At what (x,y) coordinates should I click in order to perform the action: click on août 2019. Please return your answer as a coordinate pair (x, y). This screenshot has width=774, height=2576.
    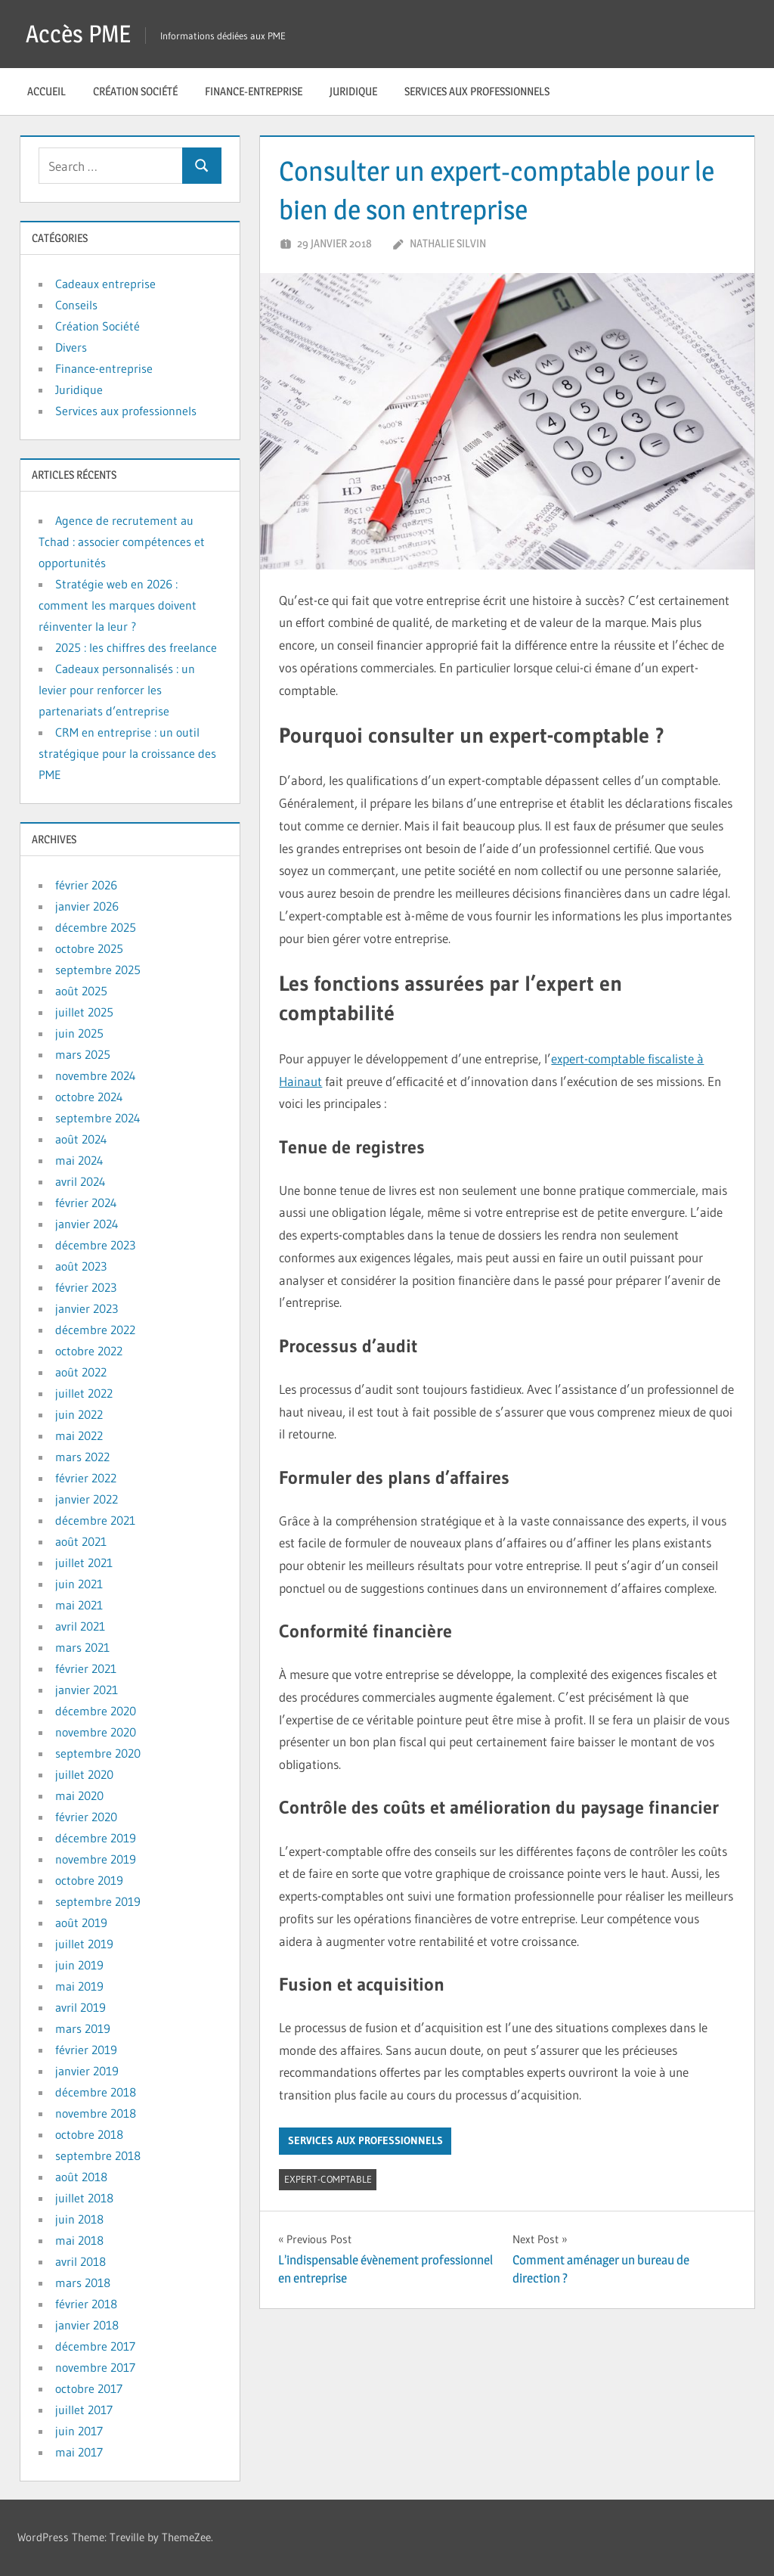
    Looking at the image, I should click on (81, 1922).